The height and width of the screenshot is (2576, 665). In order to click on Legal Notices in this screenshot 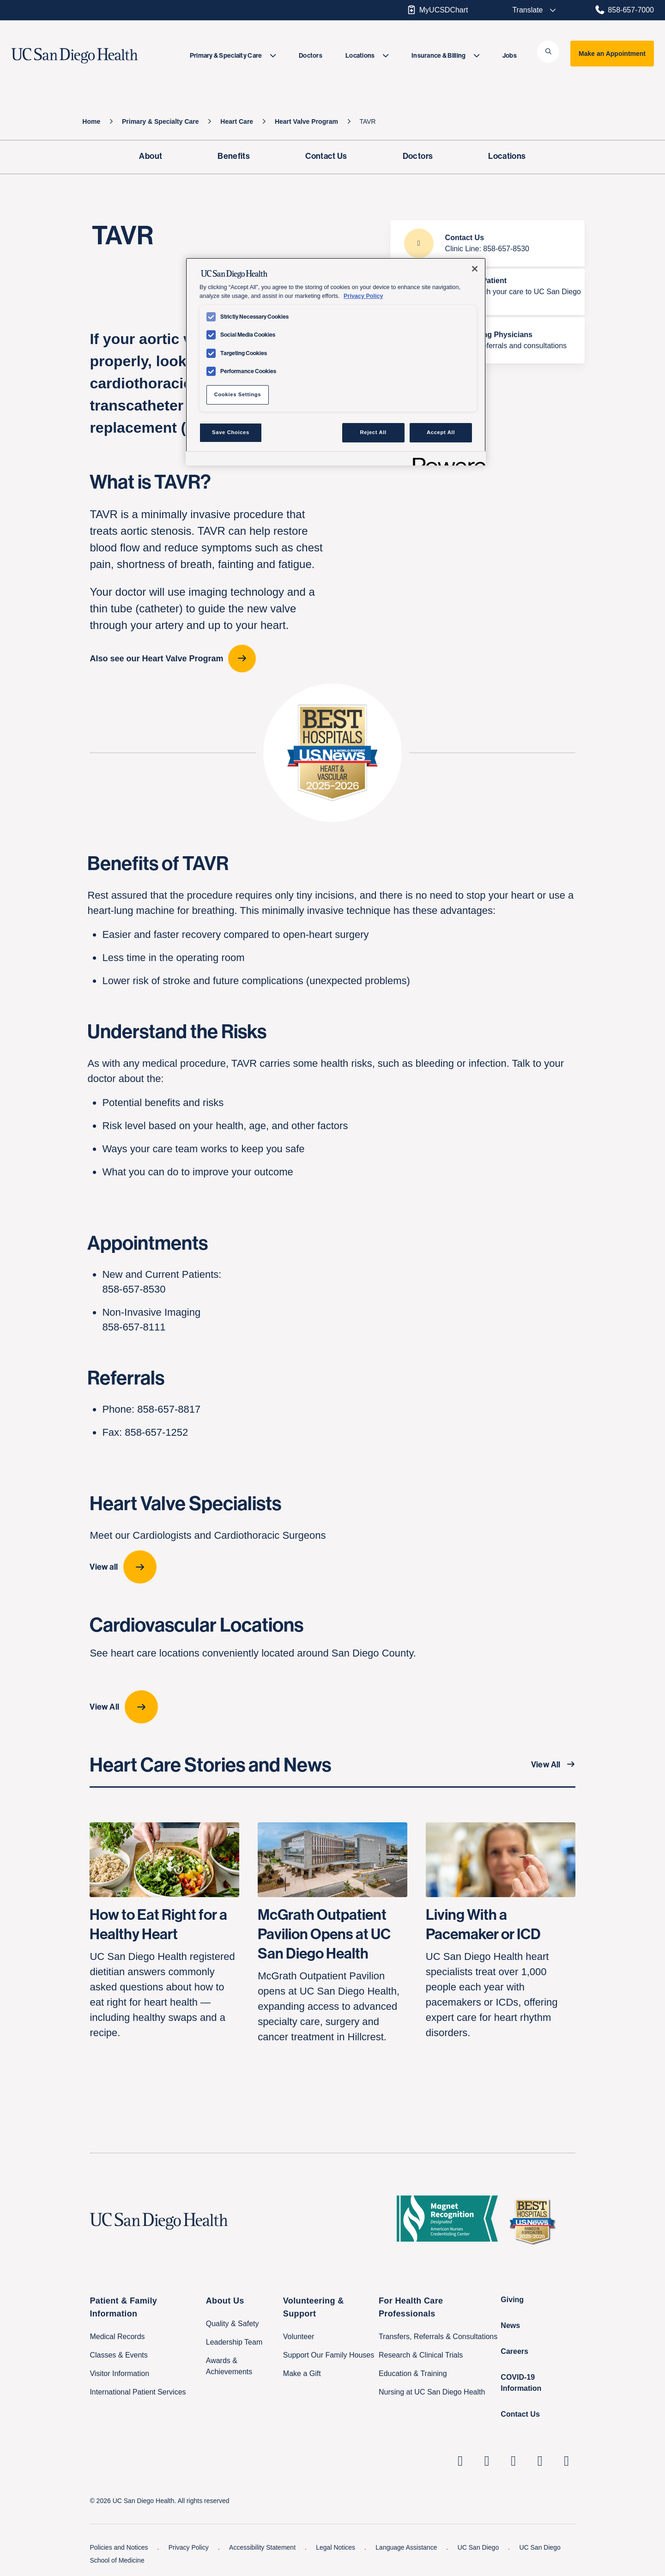, I will do `click(336, 2547)`.